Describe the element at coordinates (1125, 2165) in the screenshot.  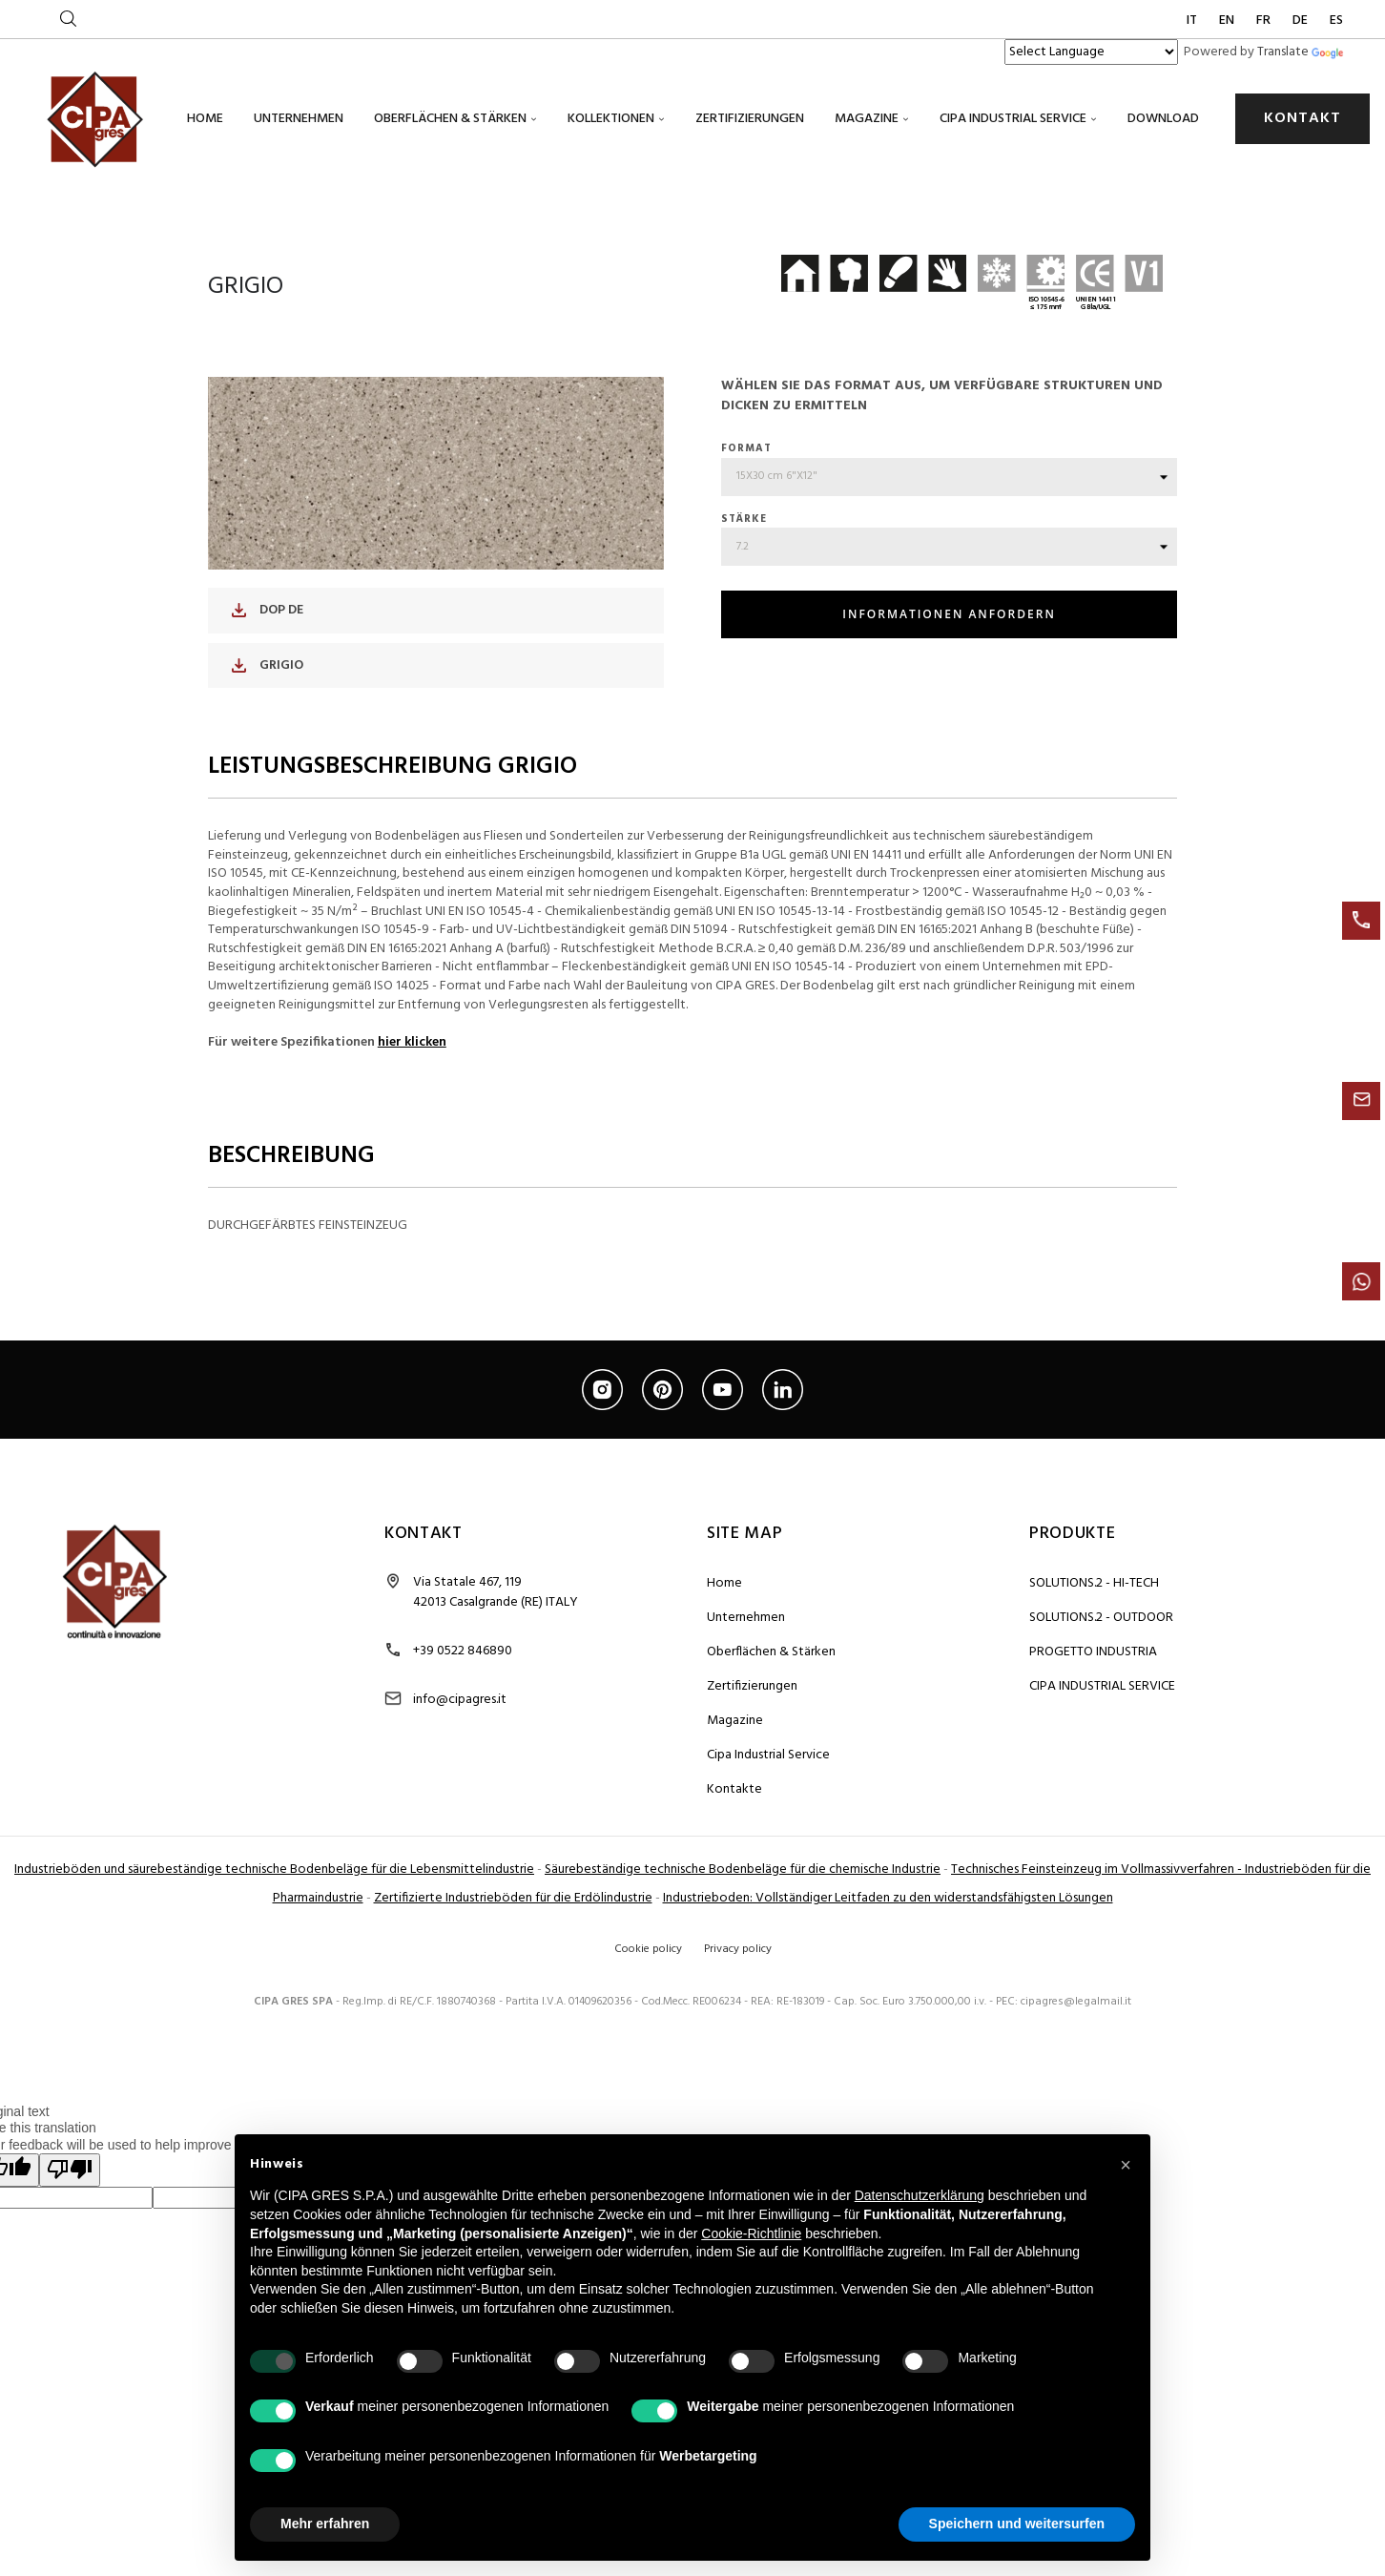
I see `[button]` at that location.